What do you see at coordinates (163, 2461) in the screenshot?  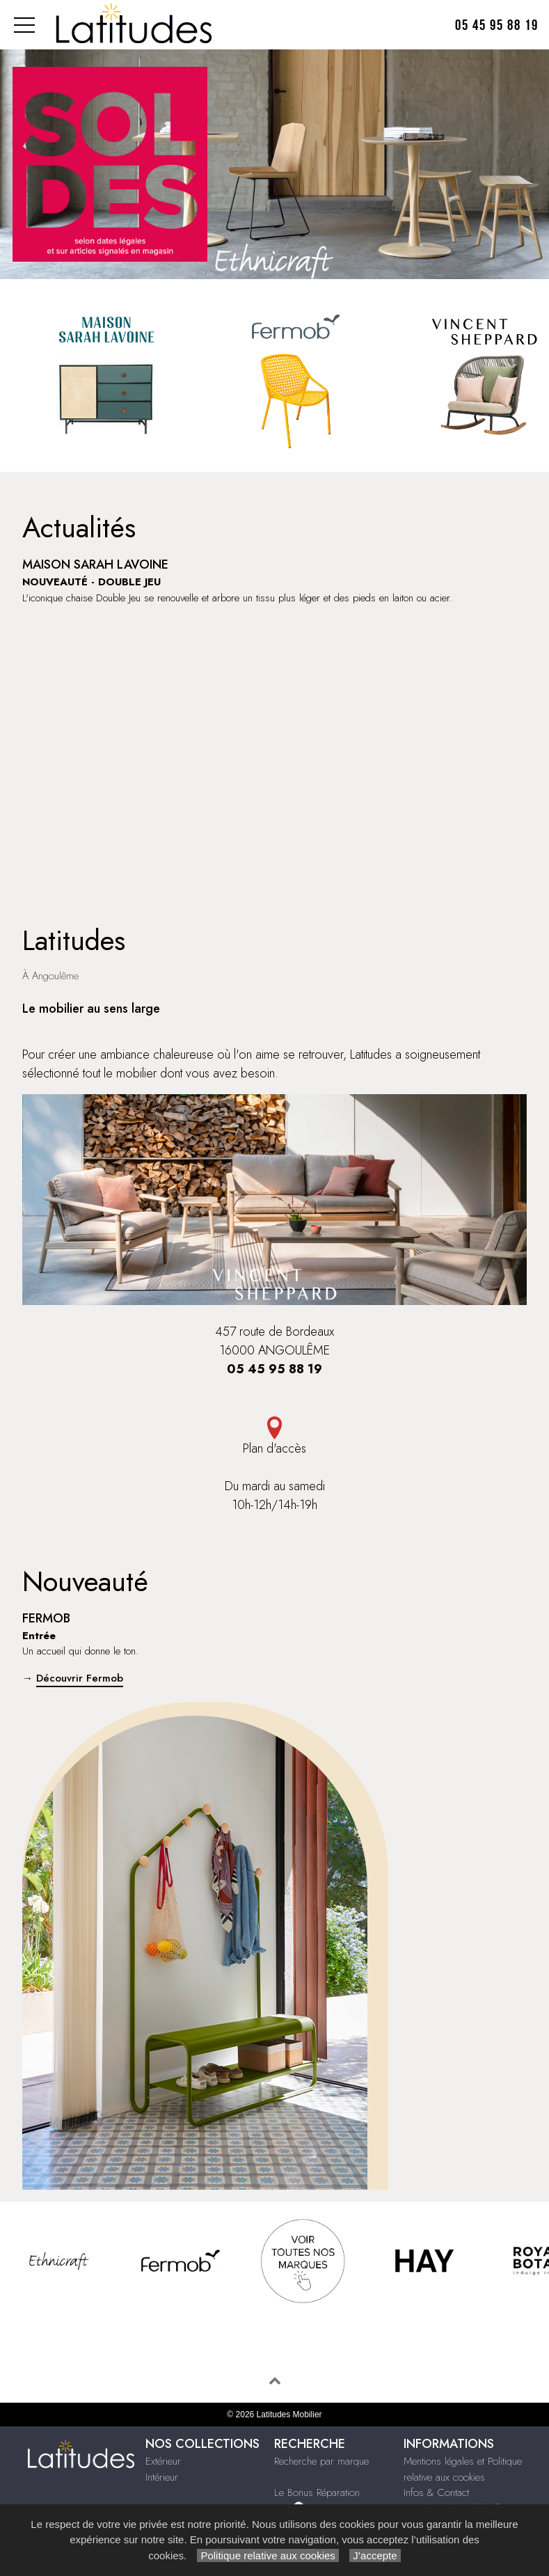 I see `Extérieur` at bounding box center [163, 2461].